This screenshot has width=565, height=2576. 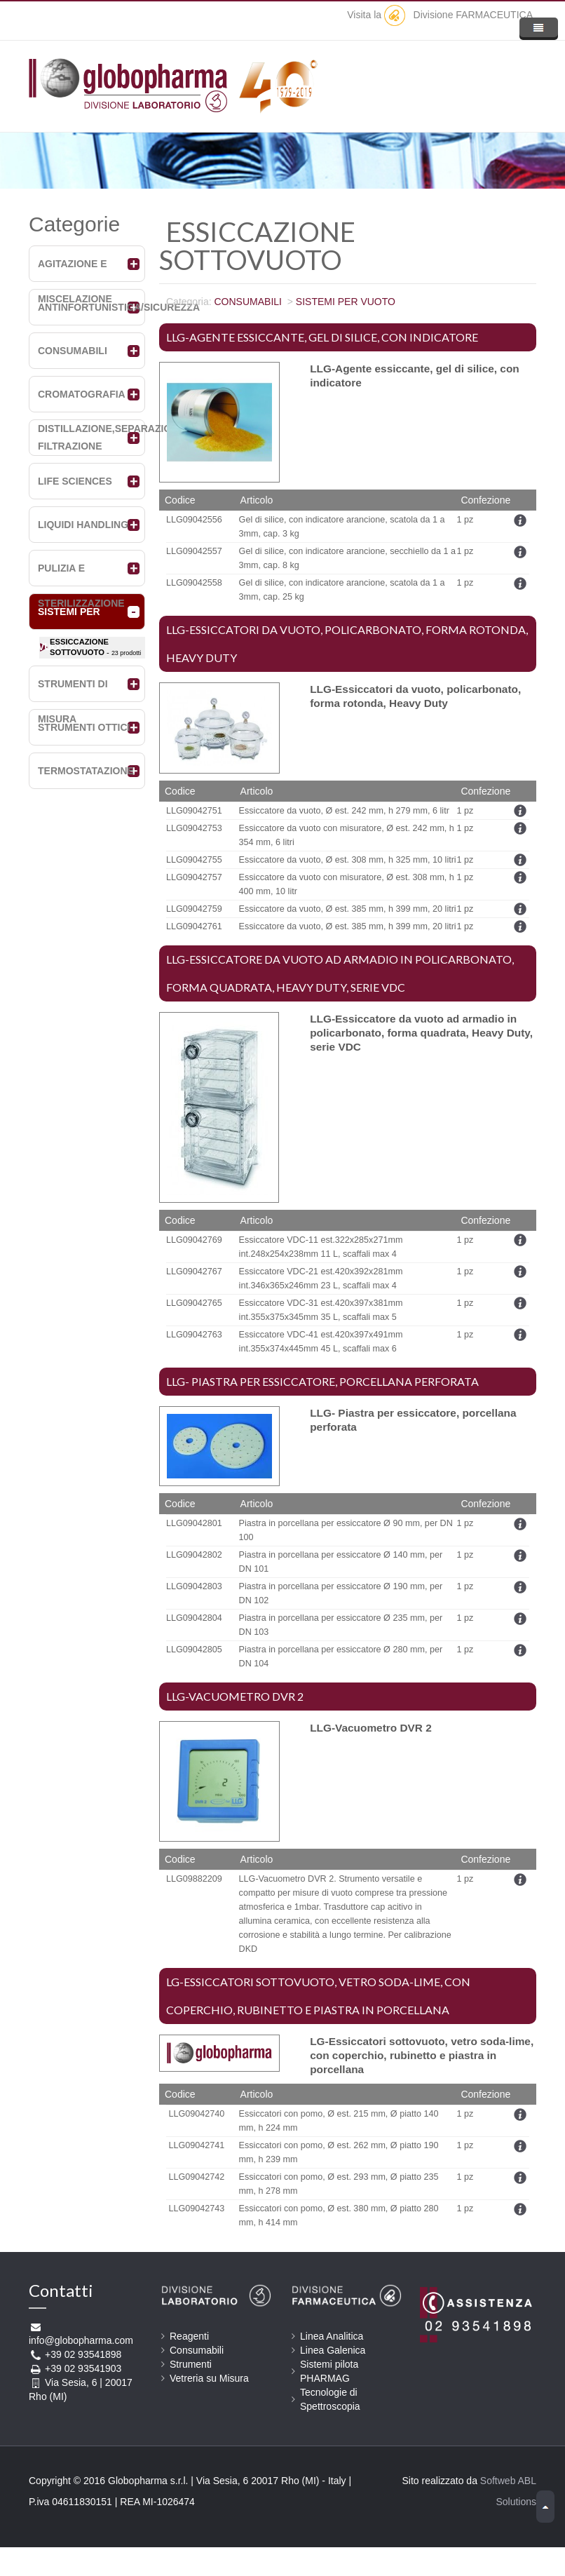 I want to click on Divisione FARMACEUTICA, so click(x=458, y=14).